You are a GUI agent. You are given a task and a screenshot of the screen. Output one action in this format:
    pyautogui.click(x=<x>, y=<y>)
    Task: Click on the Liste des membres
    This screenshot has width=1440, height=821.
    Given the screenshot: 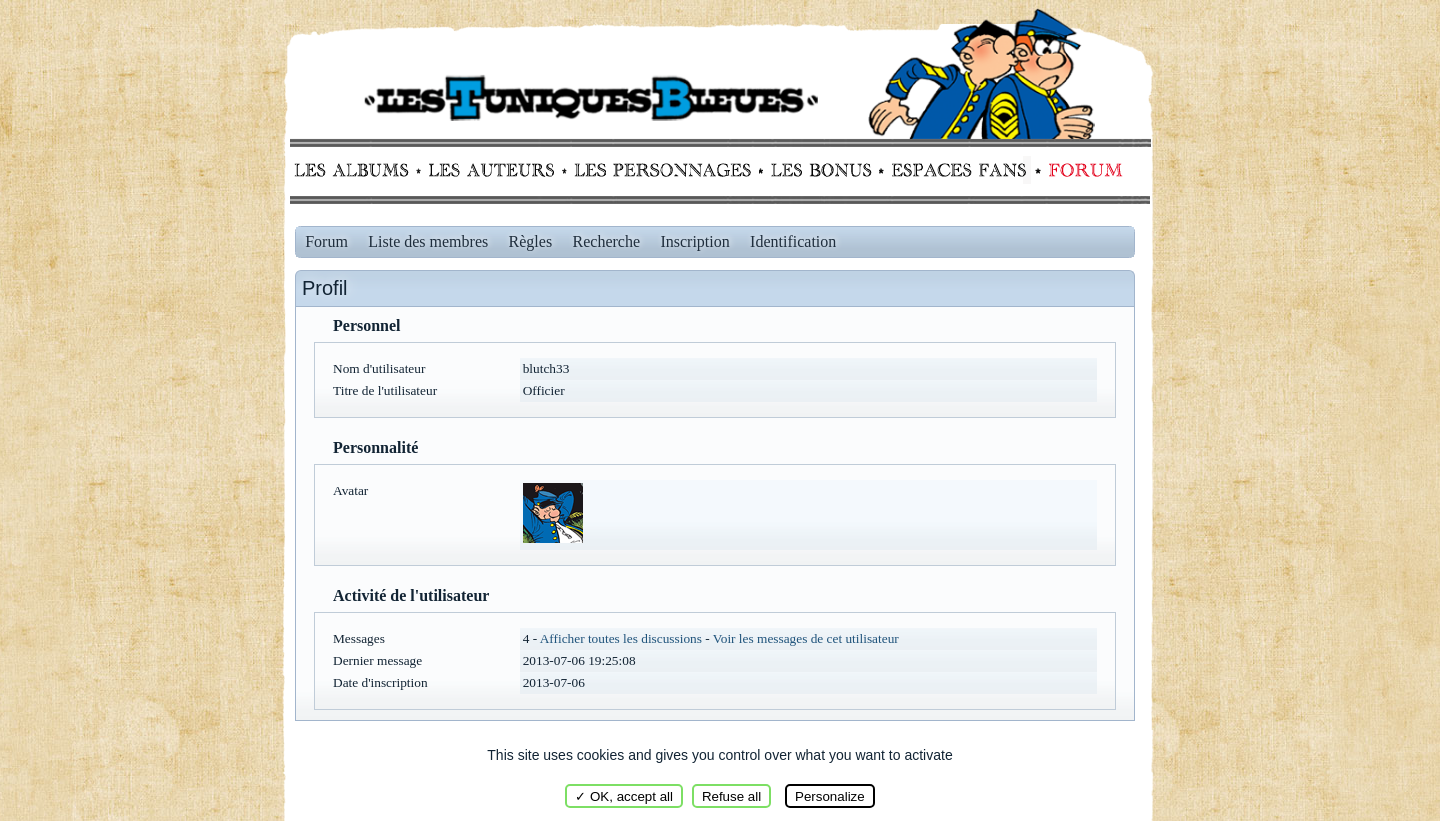 What is the action you would take?
    pyautogui.click(x=428, y=241)
    